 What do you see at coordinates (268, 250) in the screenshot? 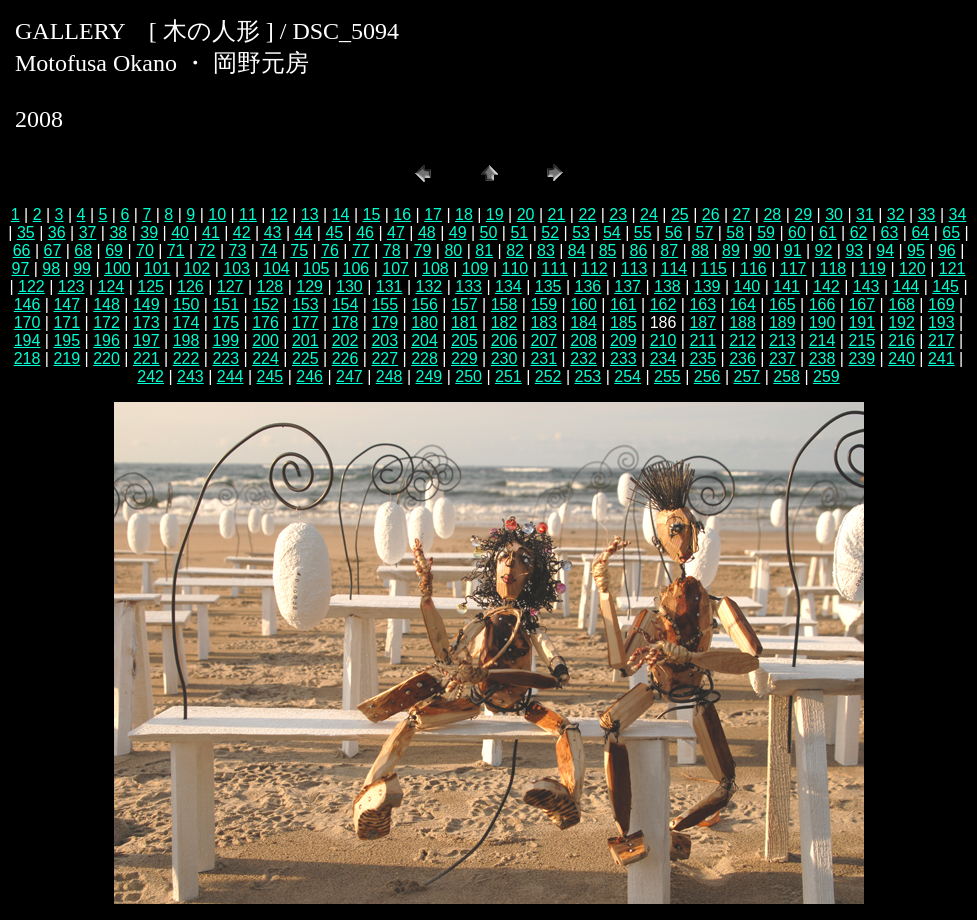
I see `74` at bounding box center [268, 250].